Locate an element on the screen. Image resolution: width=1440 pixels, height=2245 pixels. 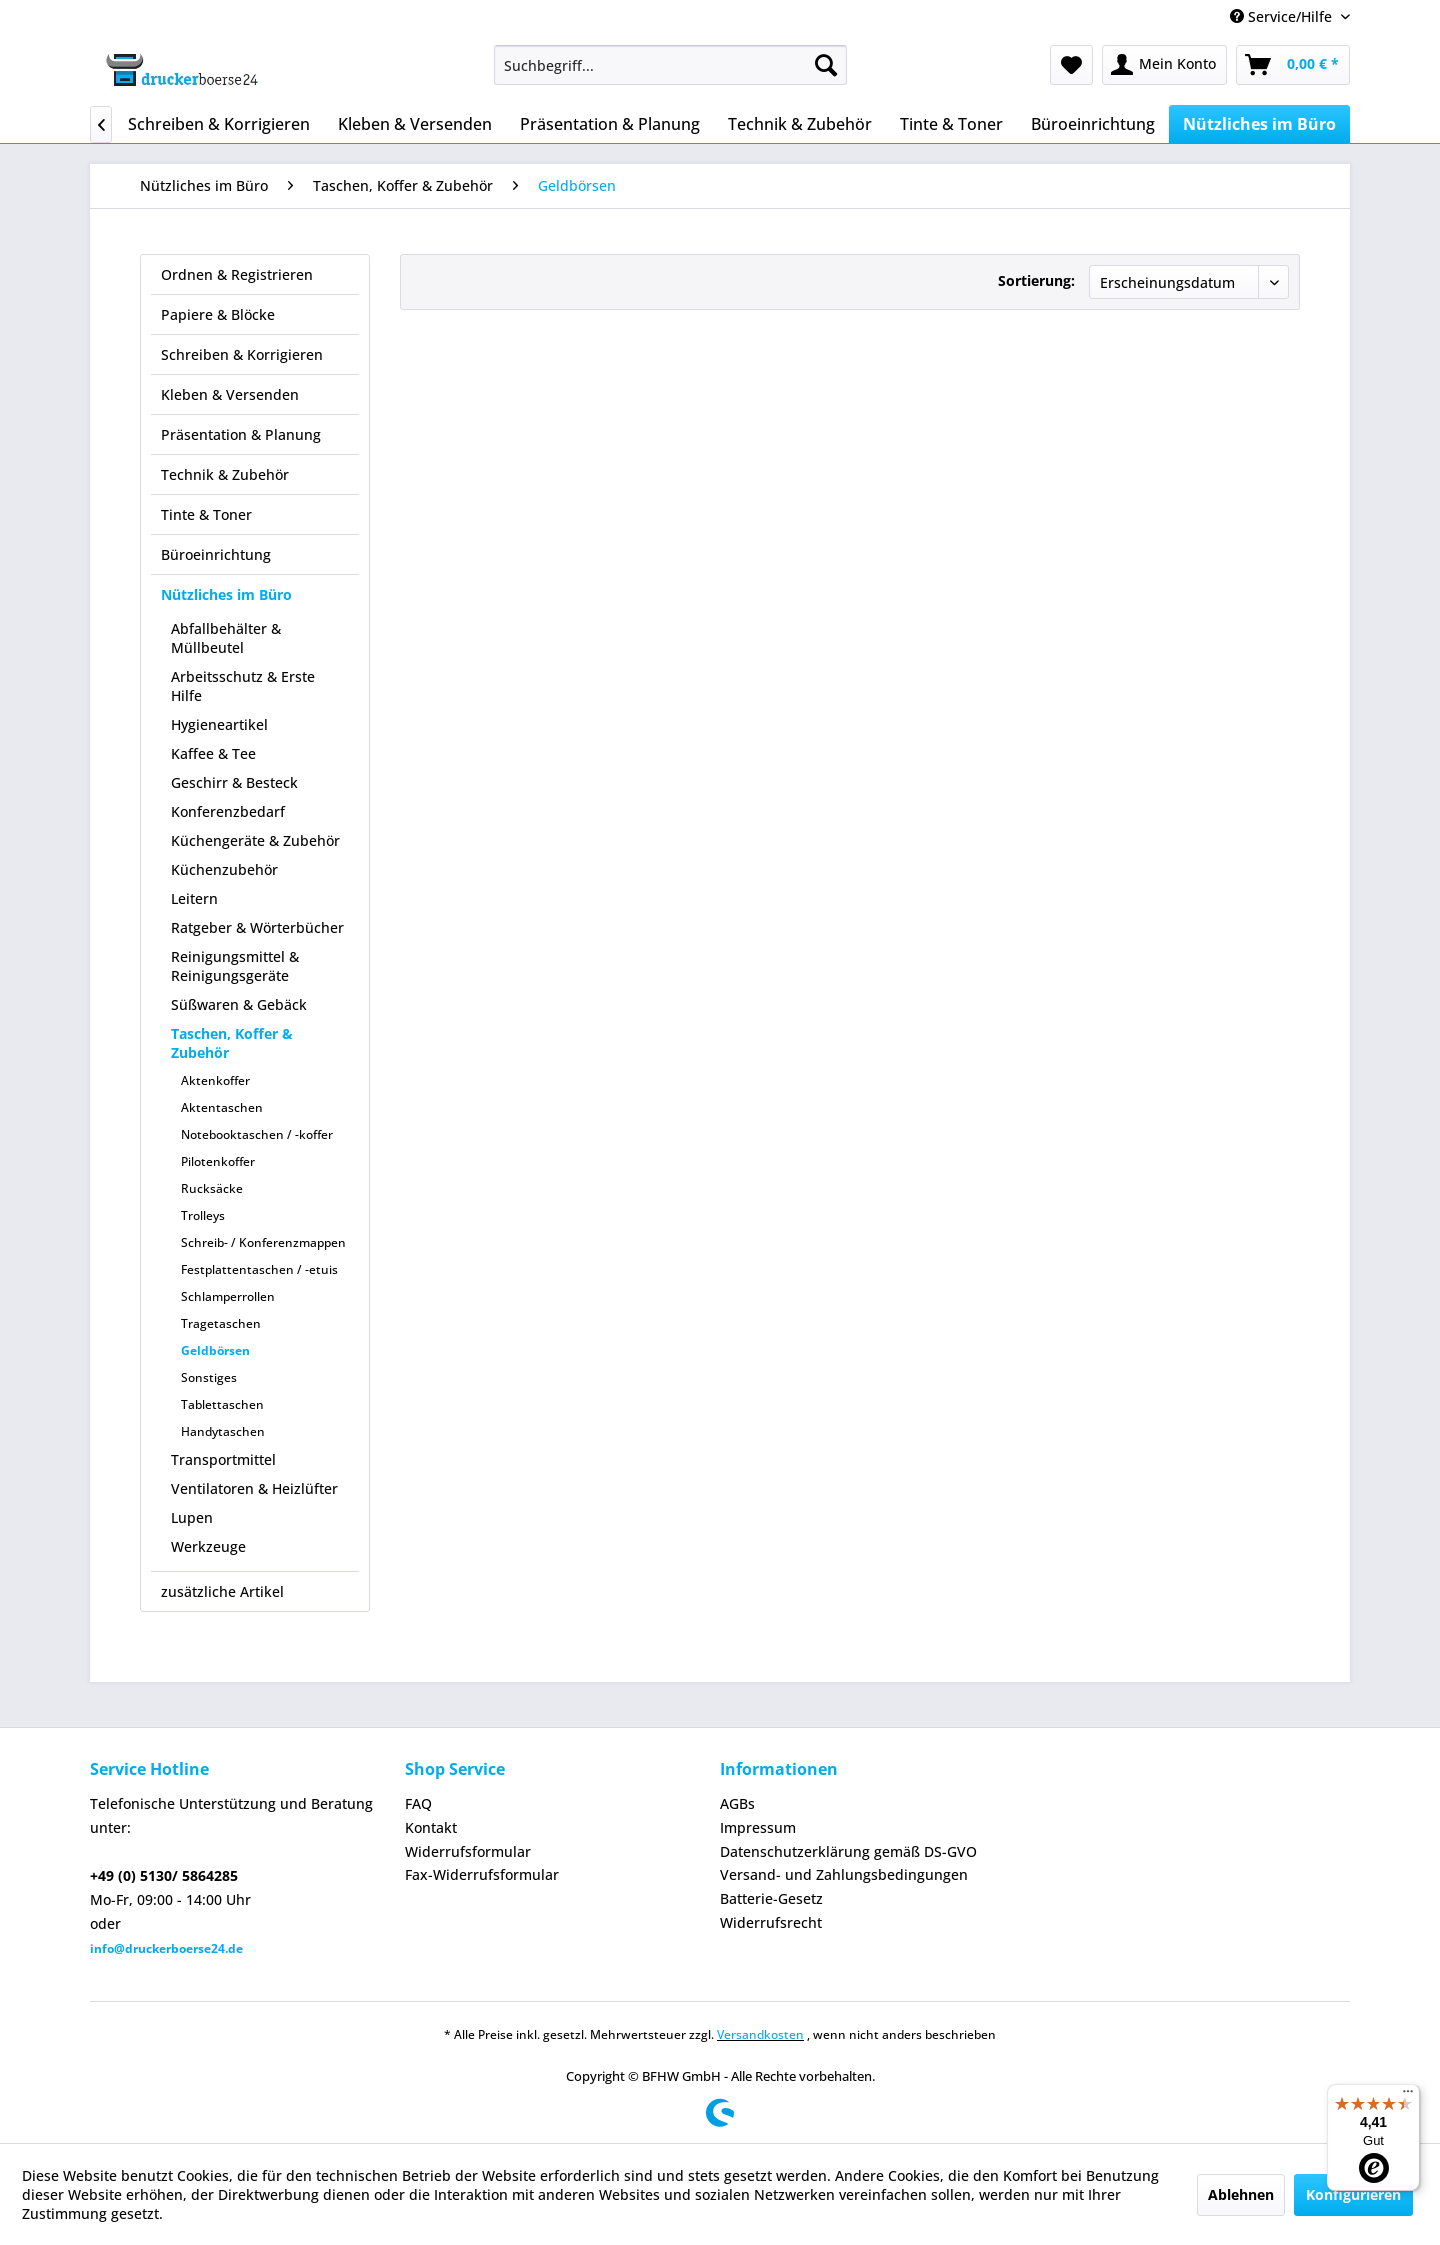
Pilotenkoffer is located at coordinates (218, 1161).